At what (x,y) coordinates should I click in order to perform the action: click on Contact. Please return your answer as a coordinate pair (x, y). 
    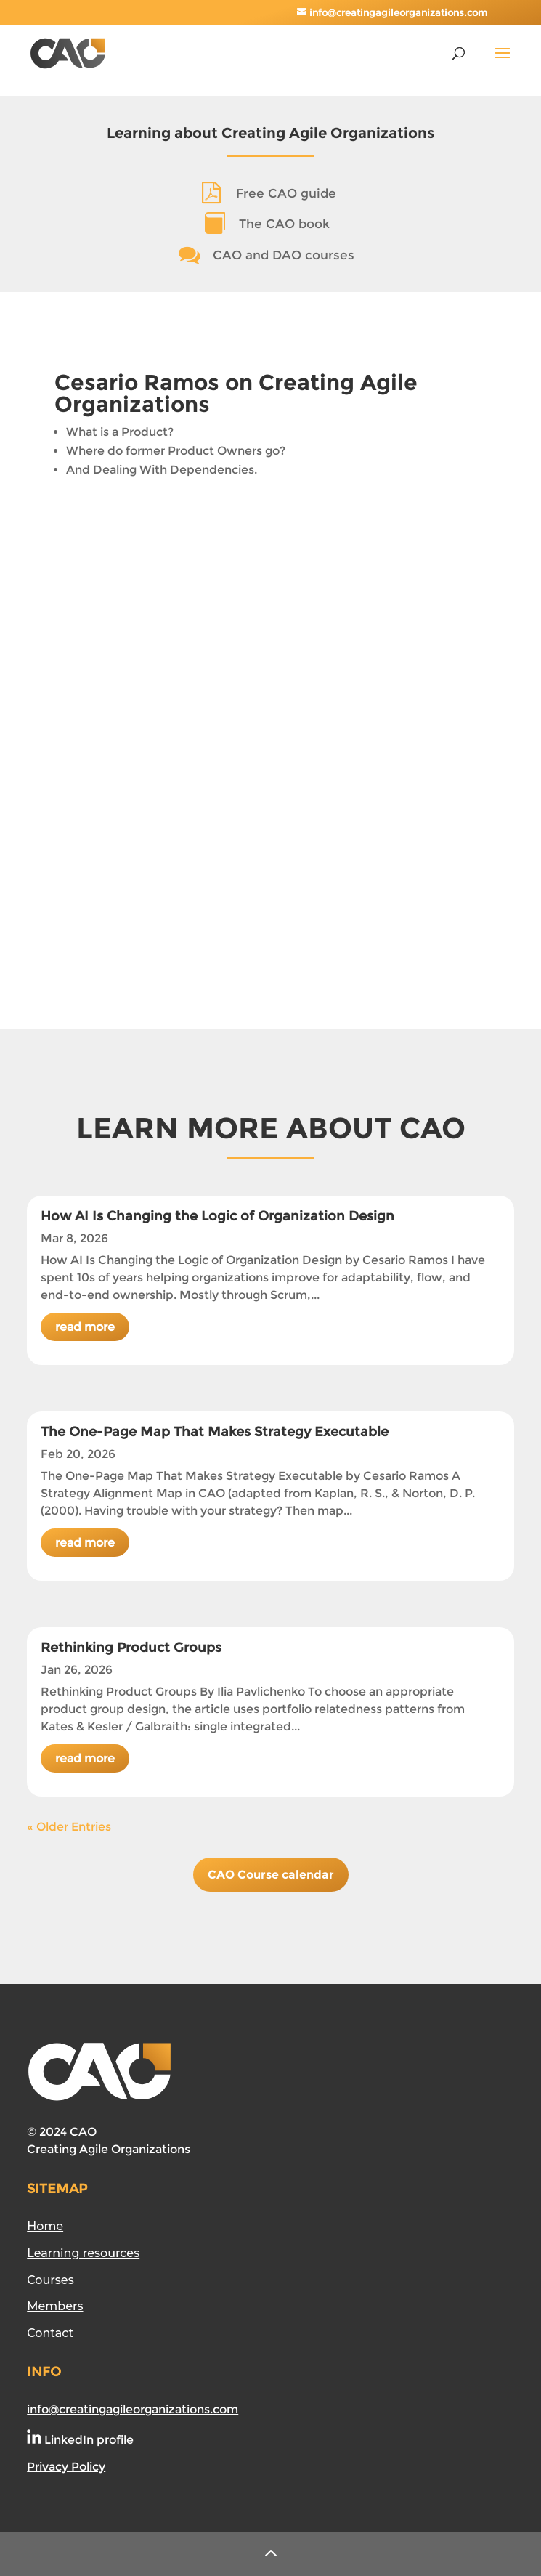
    Looking at the image, I should click on (50, 2333).